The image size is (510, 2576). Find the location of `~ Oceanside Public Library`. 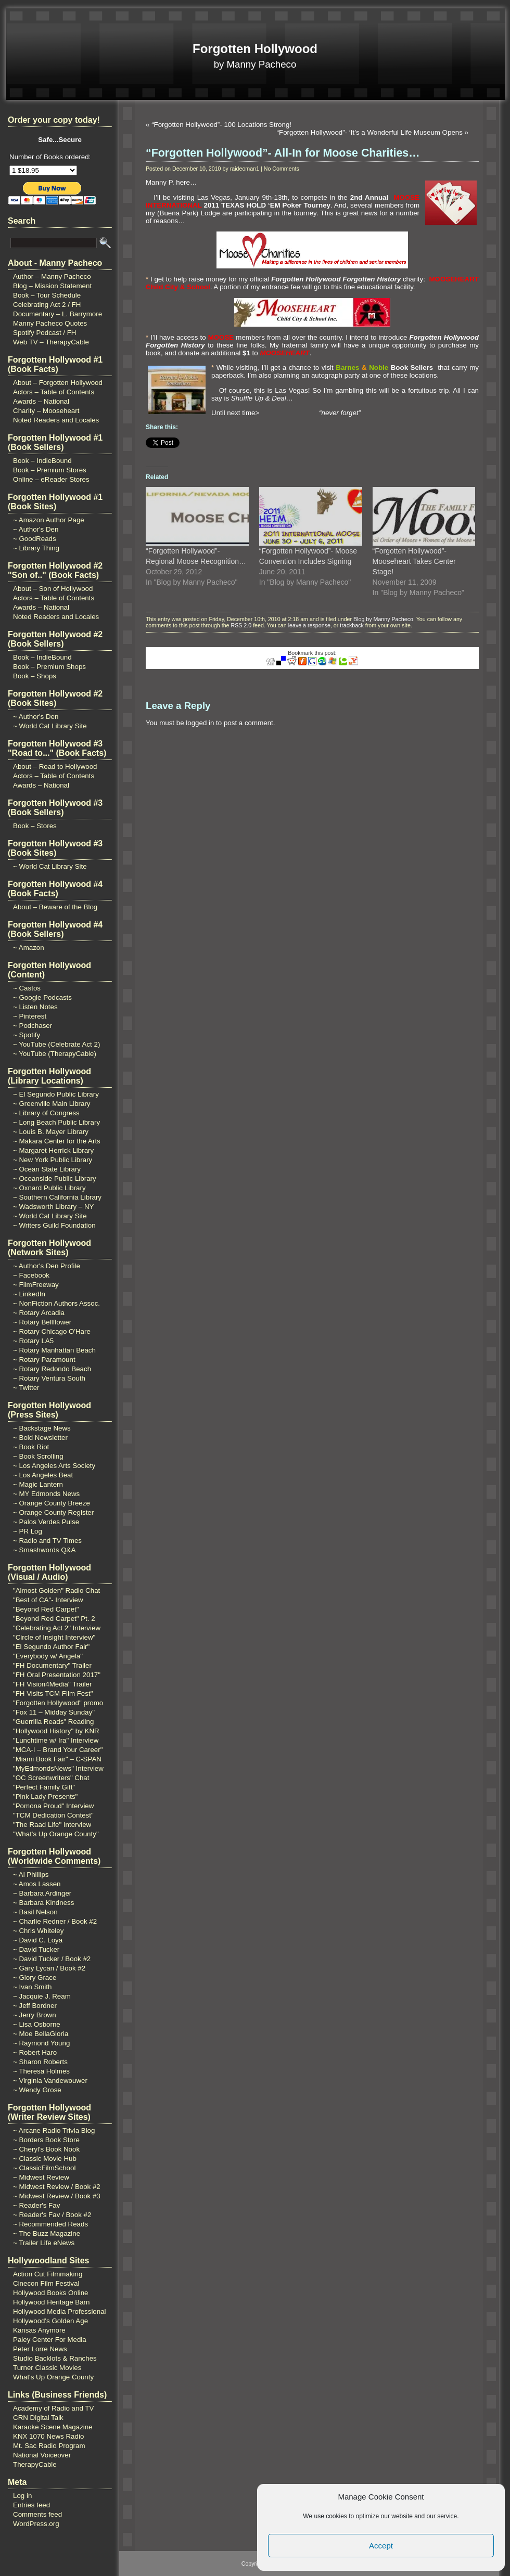

~ Oceanside Public Library is located at coordinates (54, 1178).